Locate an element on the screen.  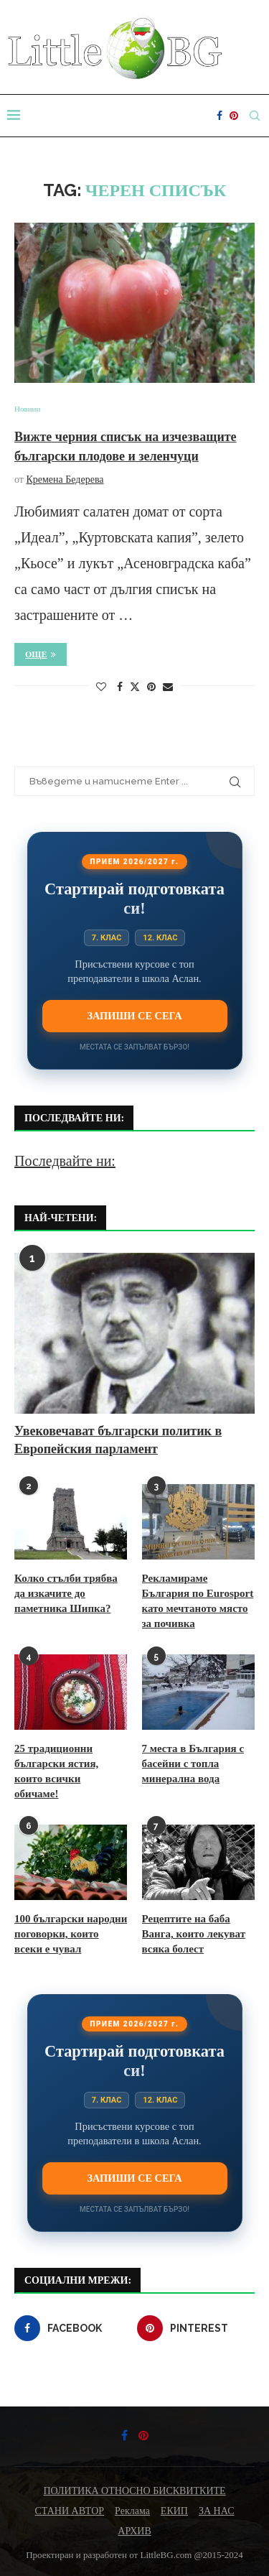
[Facebook] is located at coordinates (219, 115).